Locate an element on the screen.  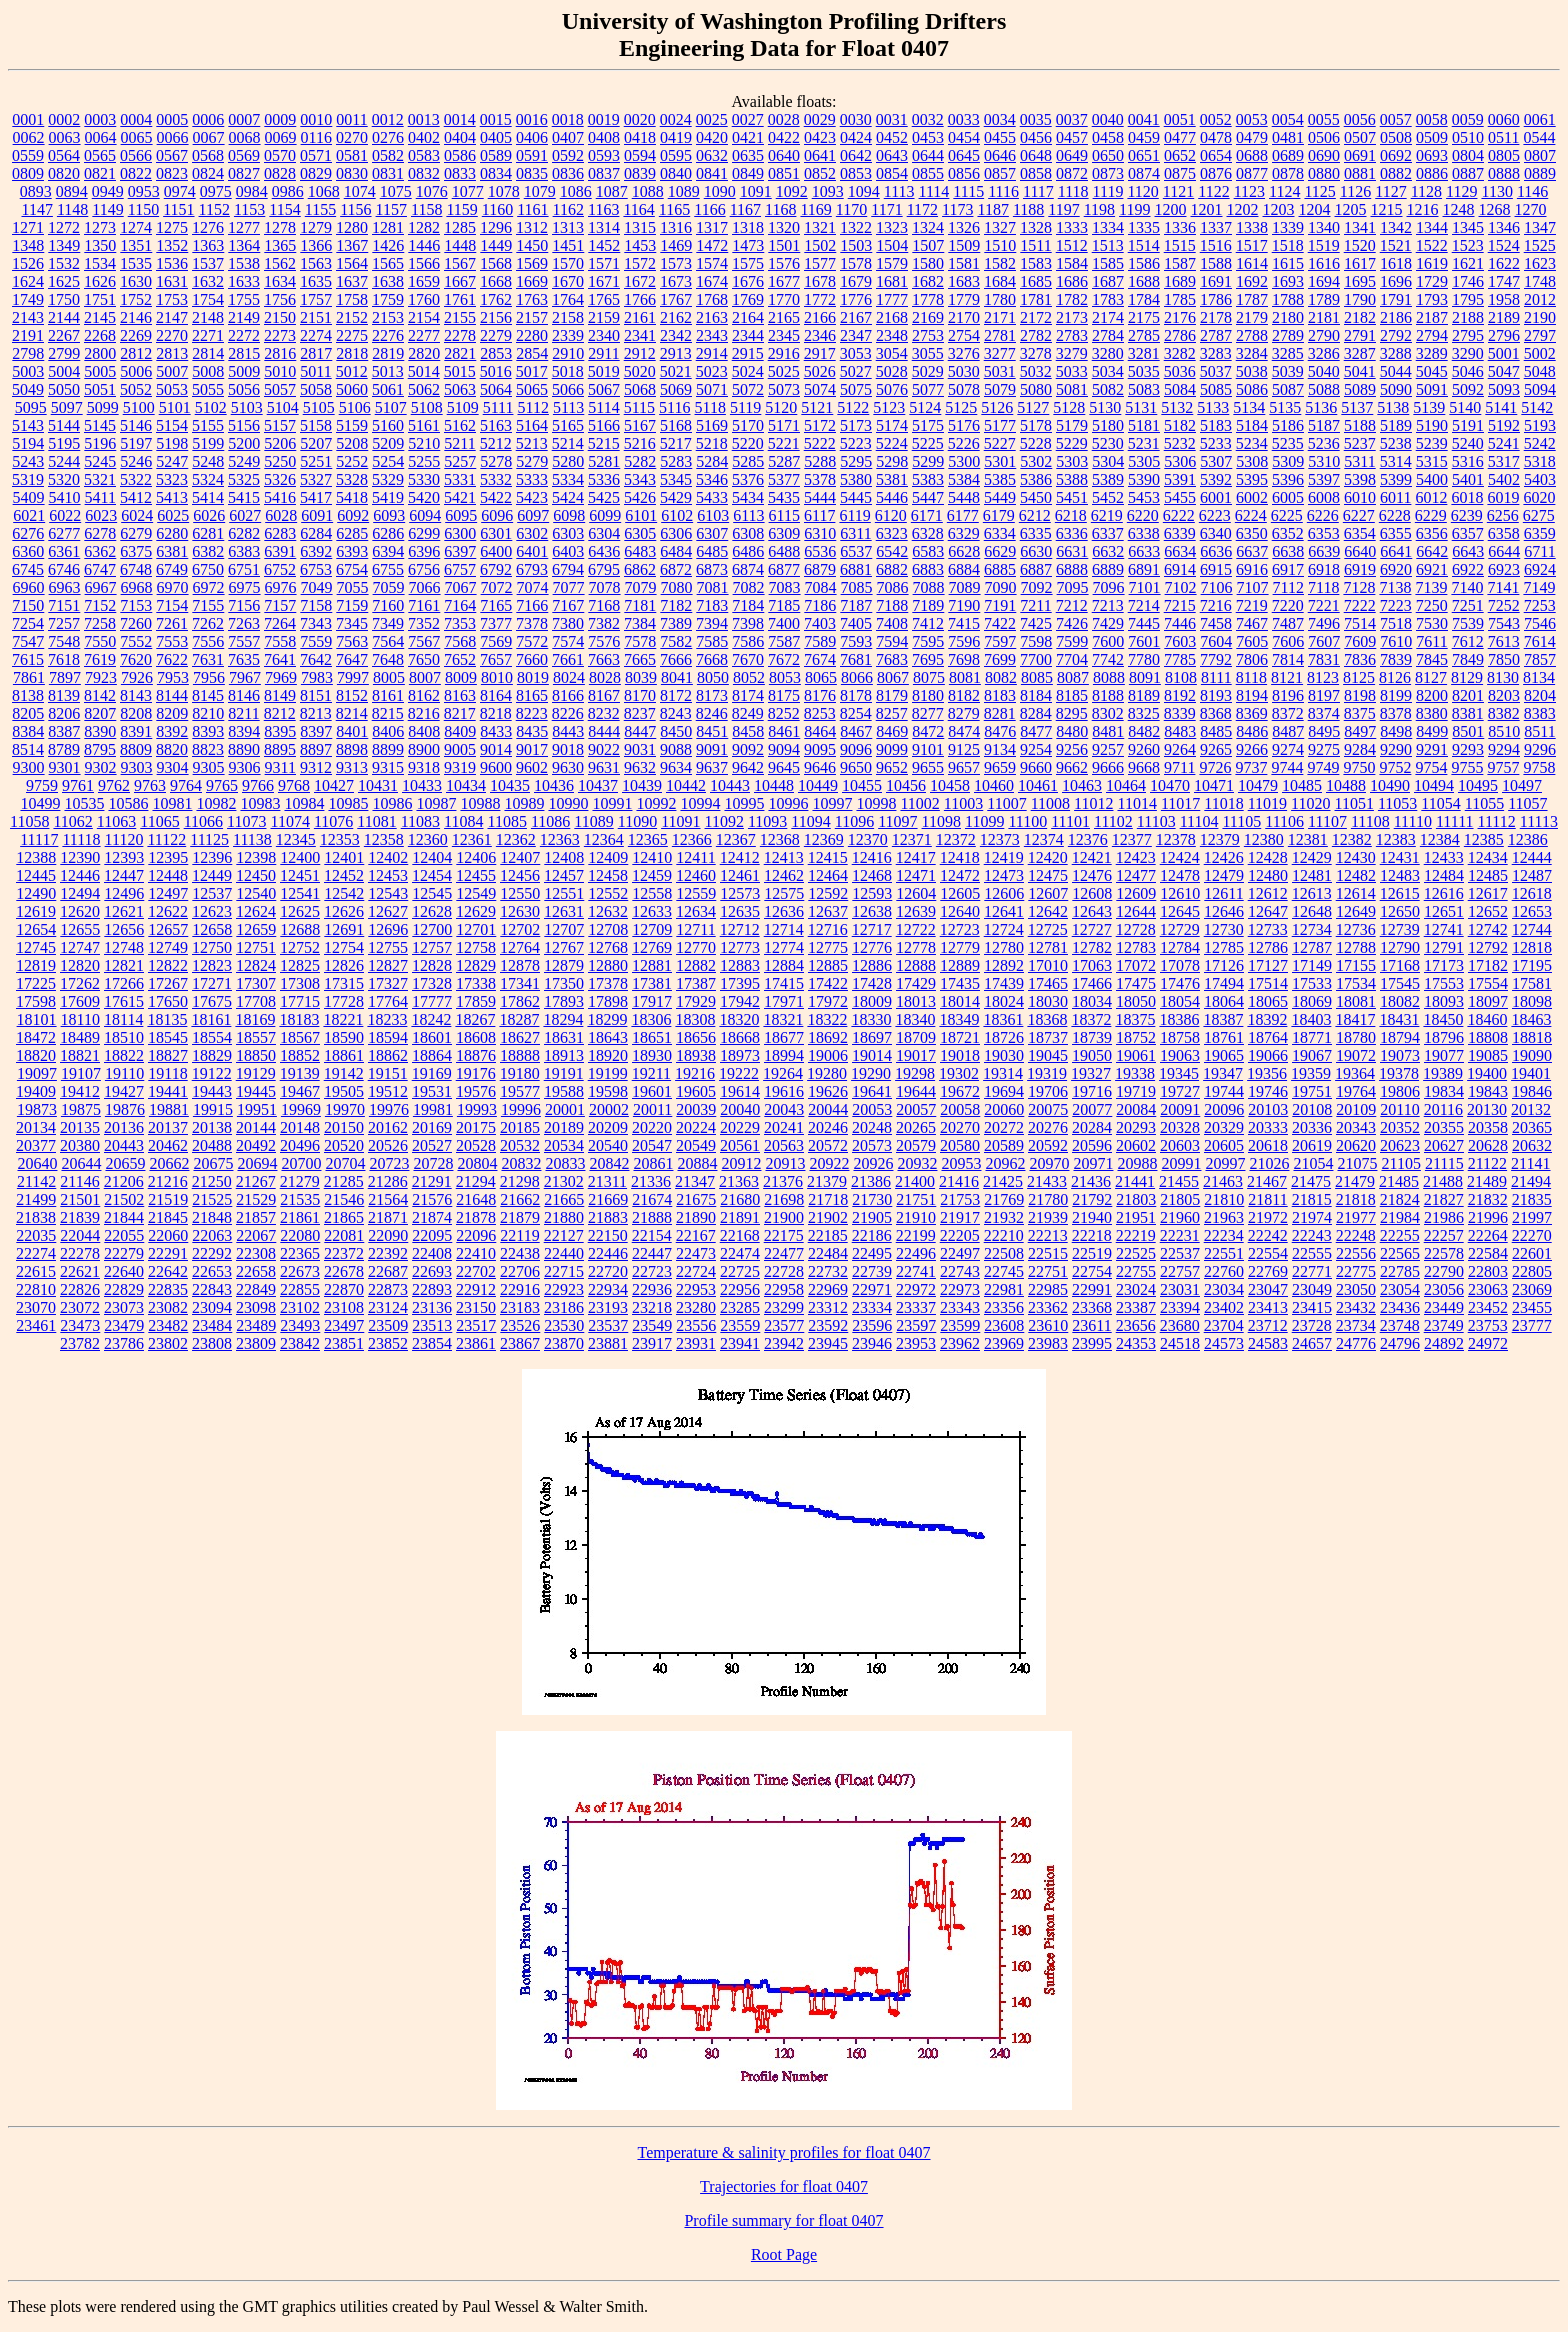
6219 is located at coordinates (1107, 515).